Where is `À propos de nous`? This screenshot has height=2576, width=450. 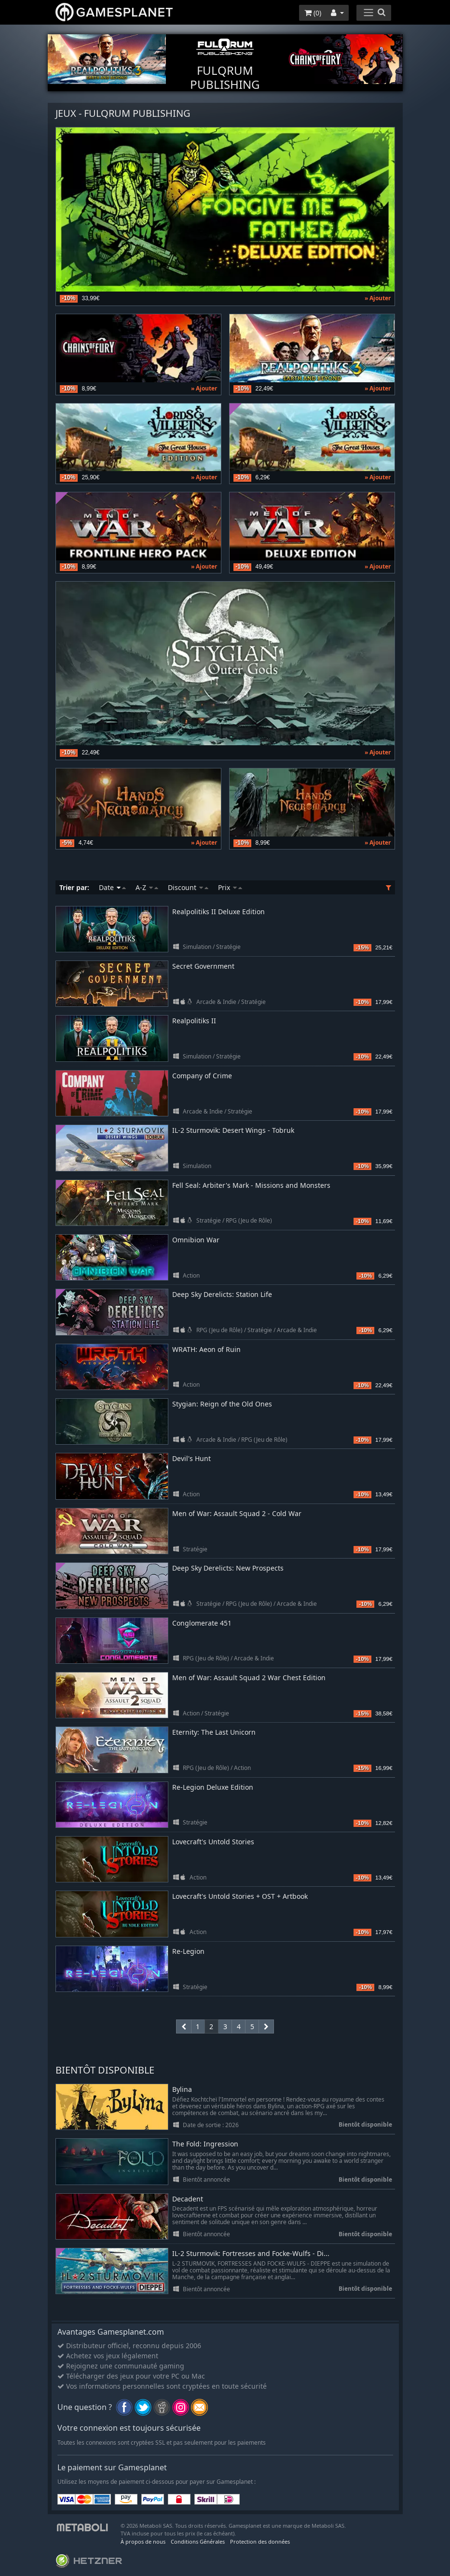 À propos de nous is located at coordinates (143, 2541).